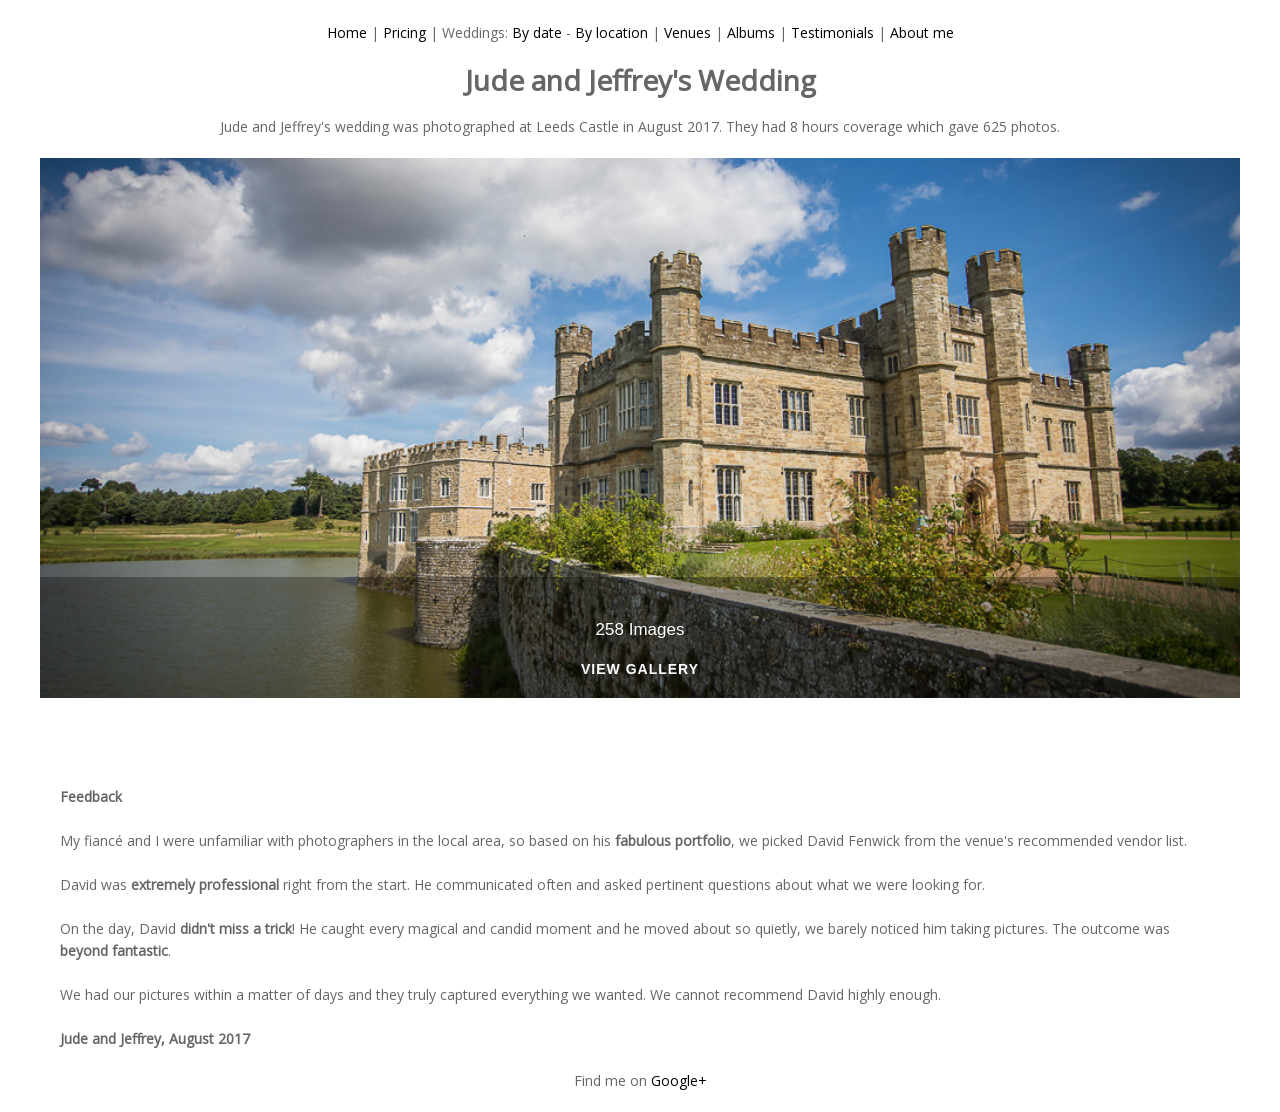  I want to click on By date, so click(537, 32).